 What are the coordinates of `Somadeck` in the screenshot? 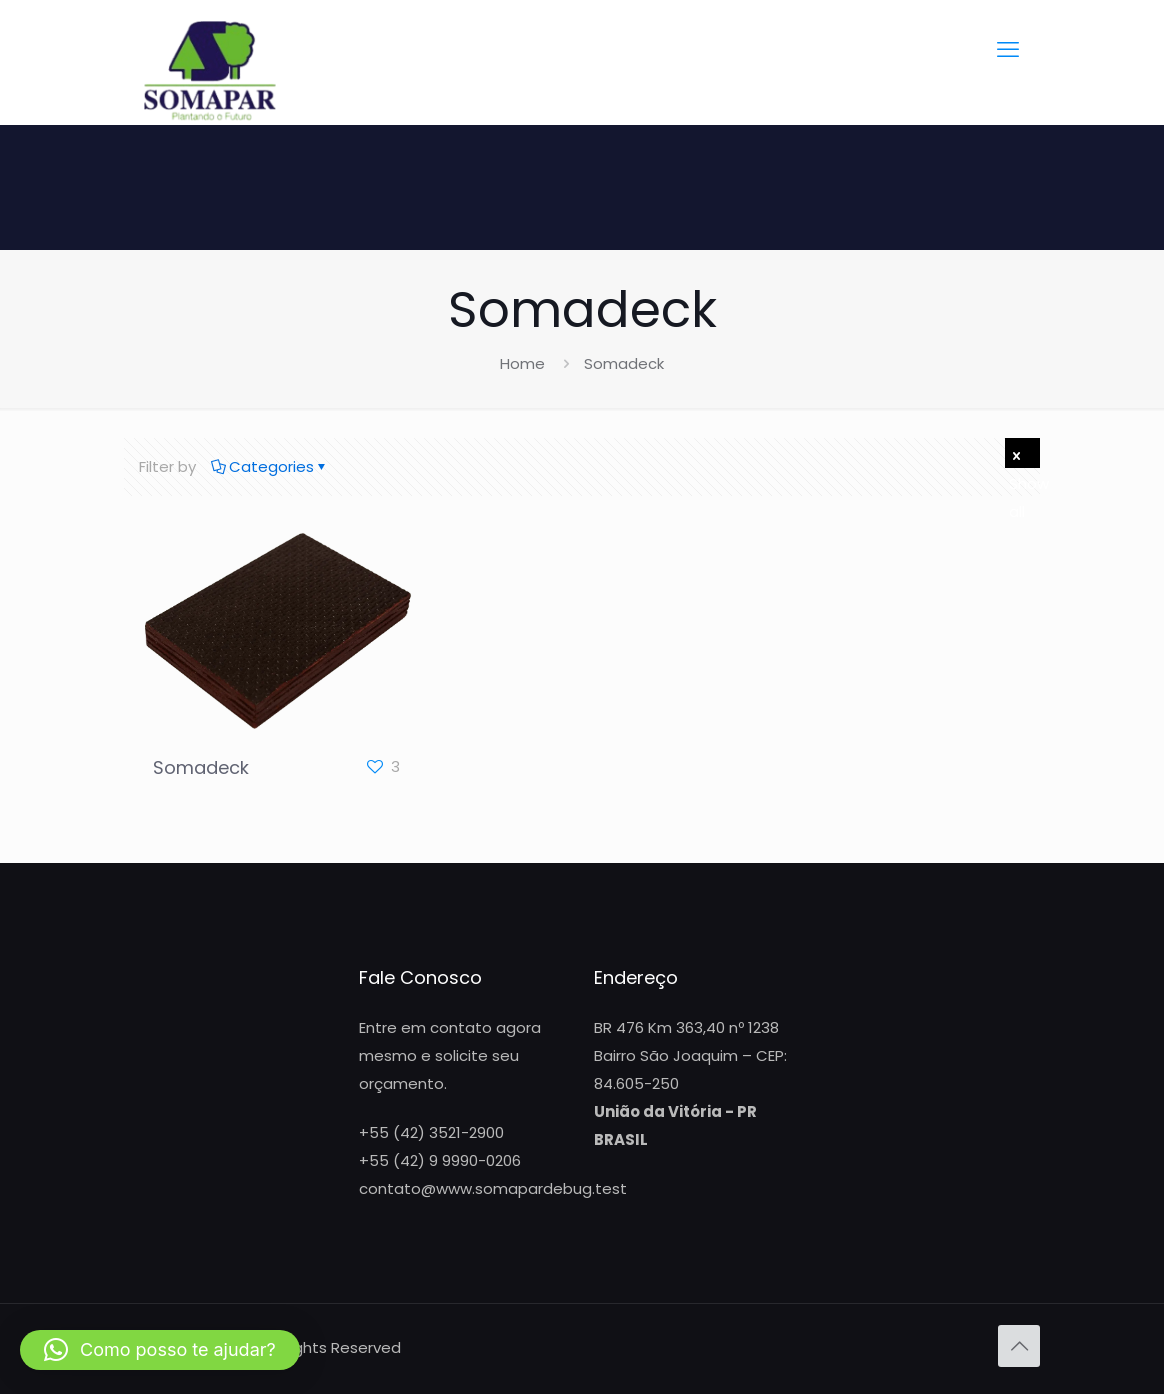 It's located at (201, 767).